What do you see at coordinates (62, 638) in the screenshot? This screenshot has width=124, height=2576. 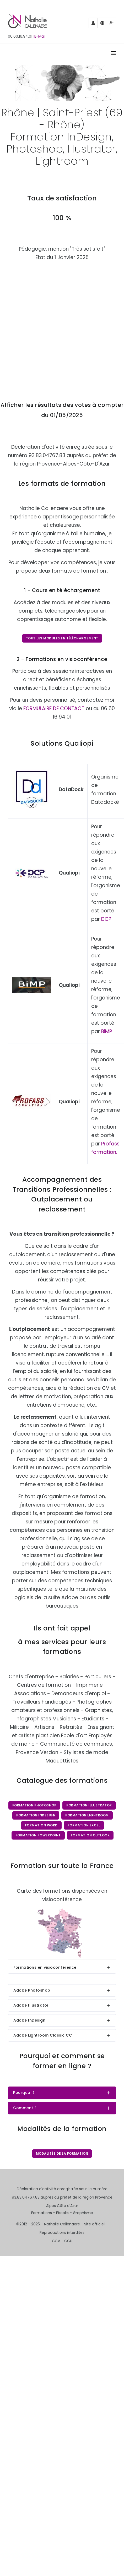 I see `Tous les modules en téléchargement` at bounding box center [62, 638].